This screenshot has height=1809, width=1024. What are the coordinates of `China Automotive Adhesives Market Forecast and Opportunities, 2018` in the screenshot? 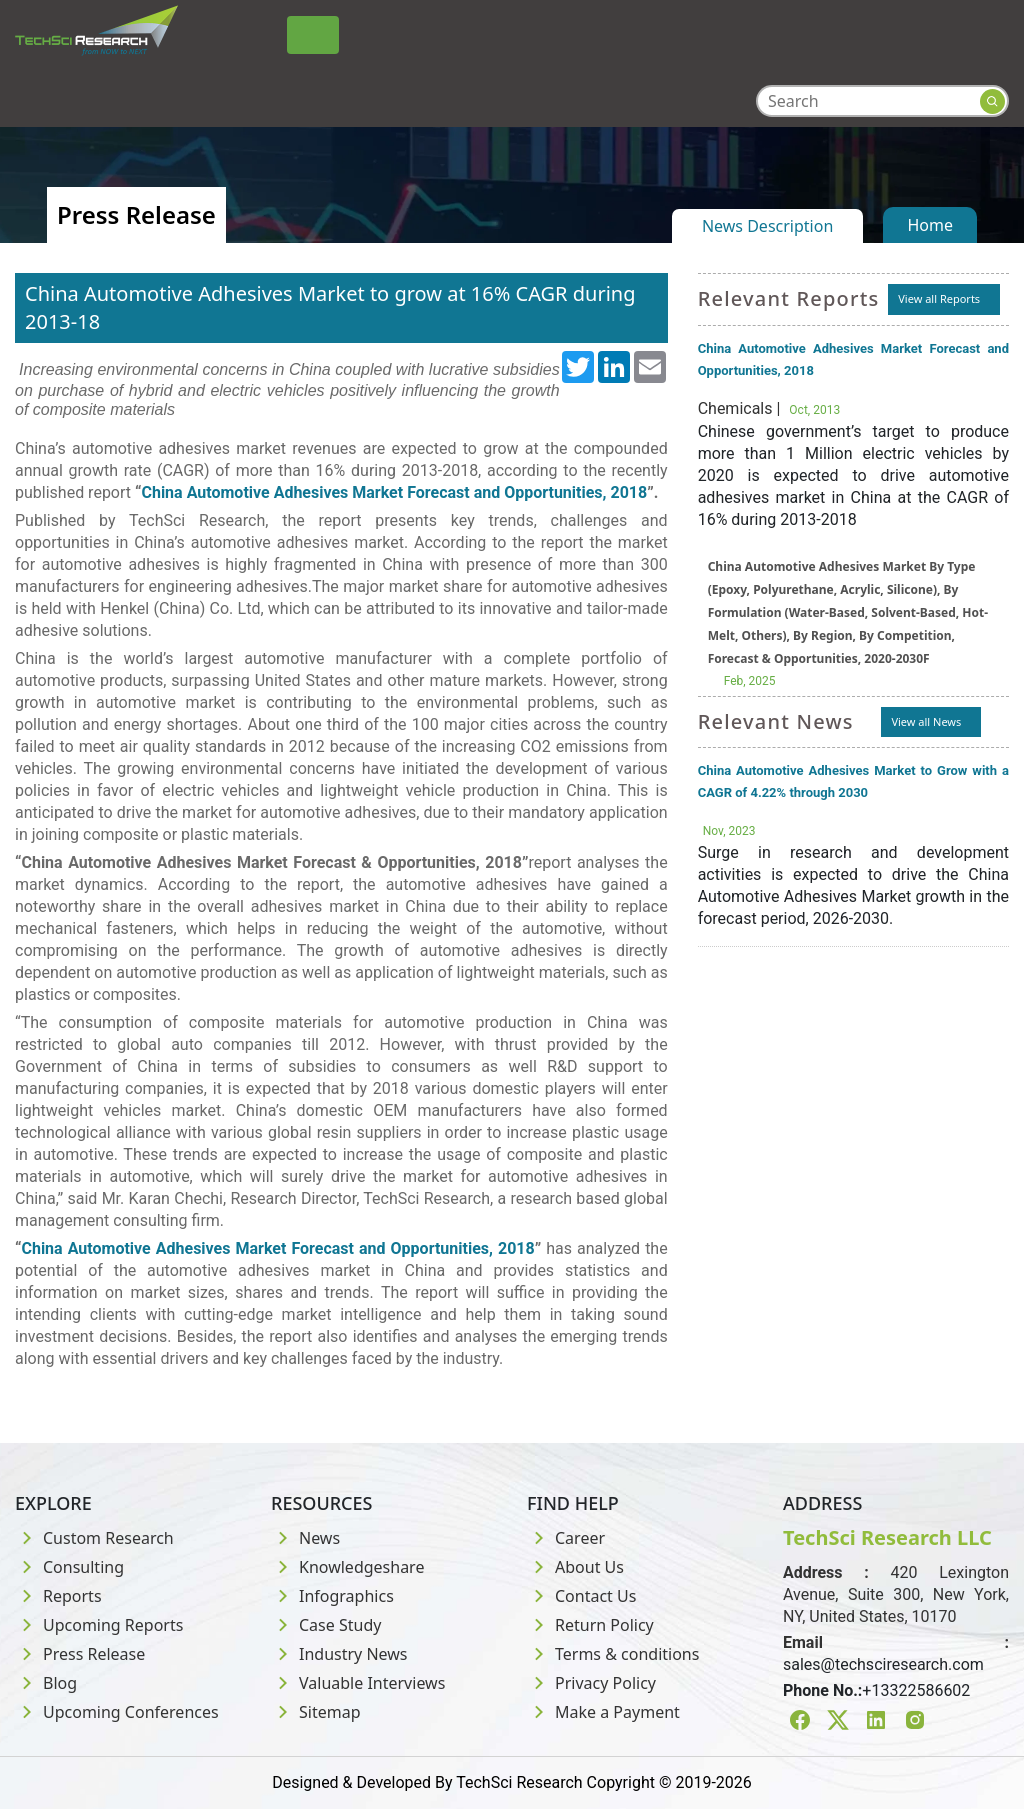 It's located at (394, 492).